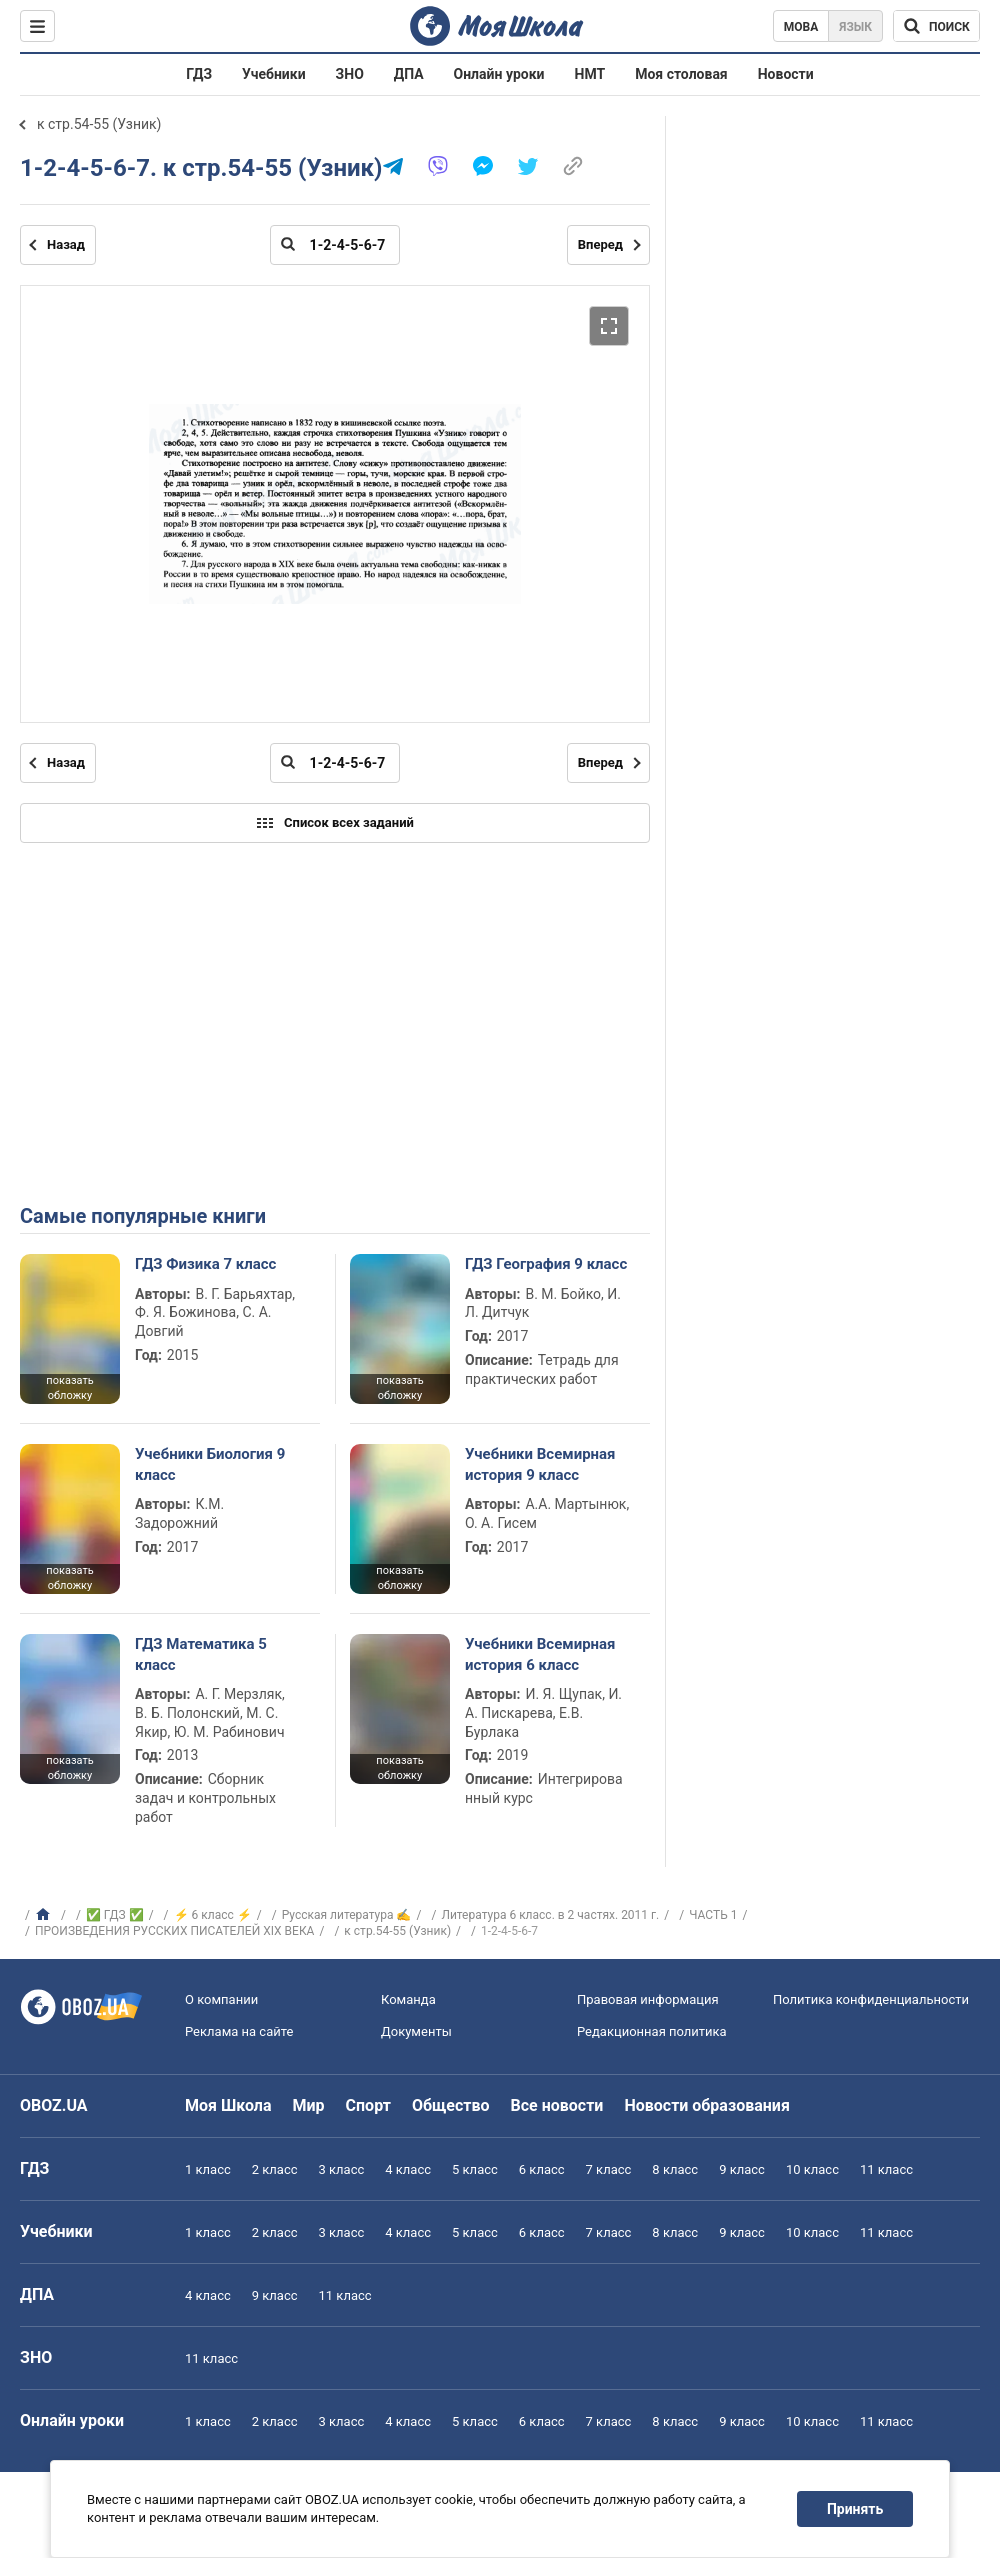 This screenshot has width=1000, height=2558. What do you see at coordinates (540, 1654) in the screenshot?
I see `Учебники Всемирная история 6 класс` at bounding box center [540, 1654].